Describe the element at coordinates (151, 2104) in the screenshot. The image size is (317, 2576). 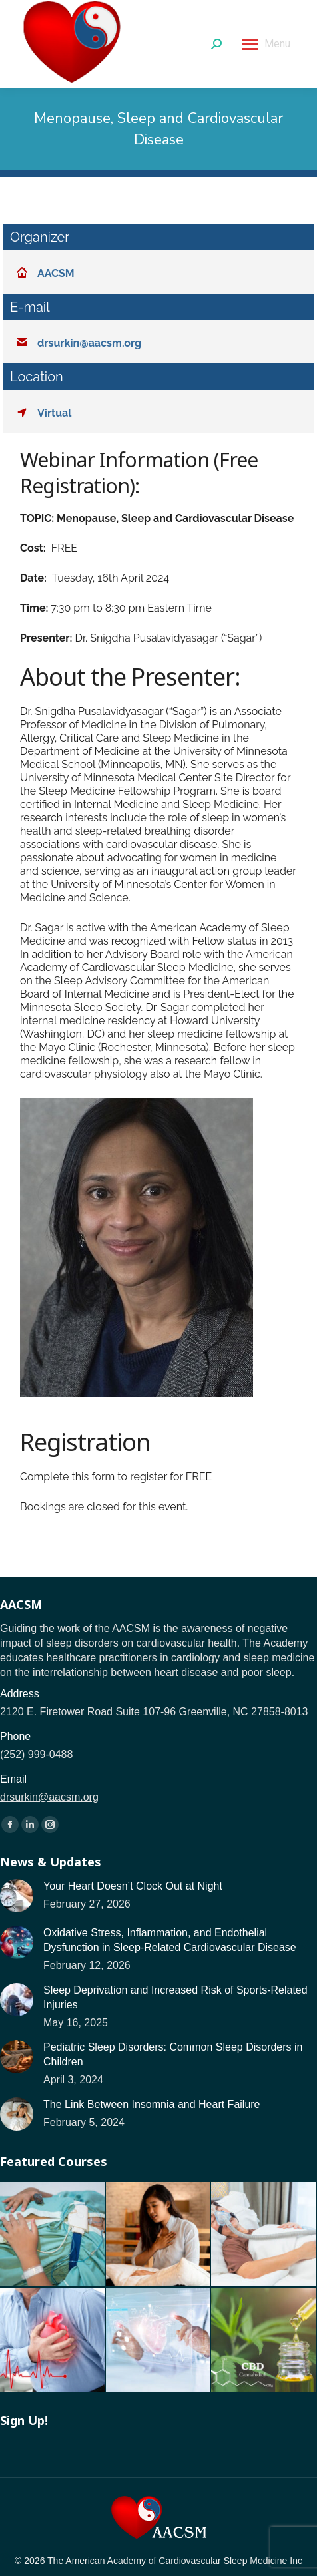
I see `The Link Between Insomnia and Heart Failure` at that location.